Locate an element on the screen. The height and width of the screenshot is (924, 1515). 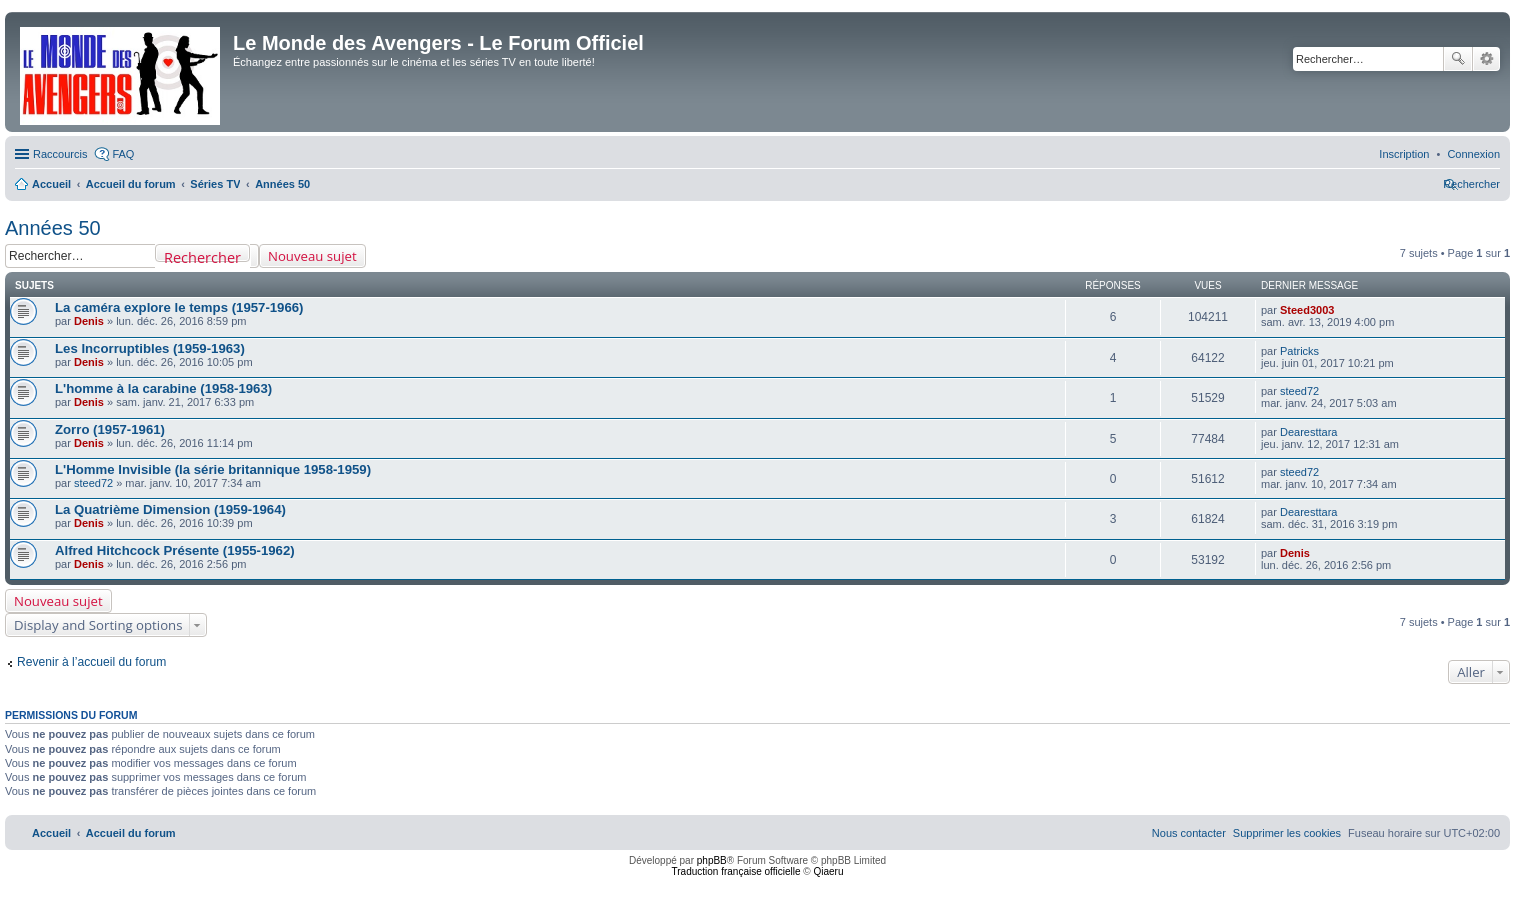
Alfred Hitchcock Présente (1955-1962) is located at coordinates (175, 550).